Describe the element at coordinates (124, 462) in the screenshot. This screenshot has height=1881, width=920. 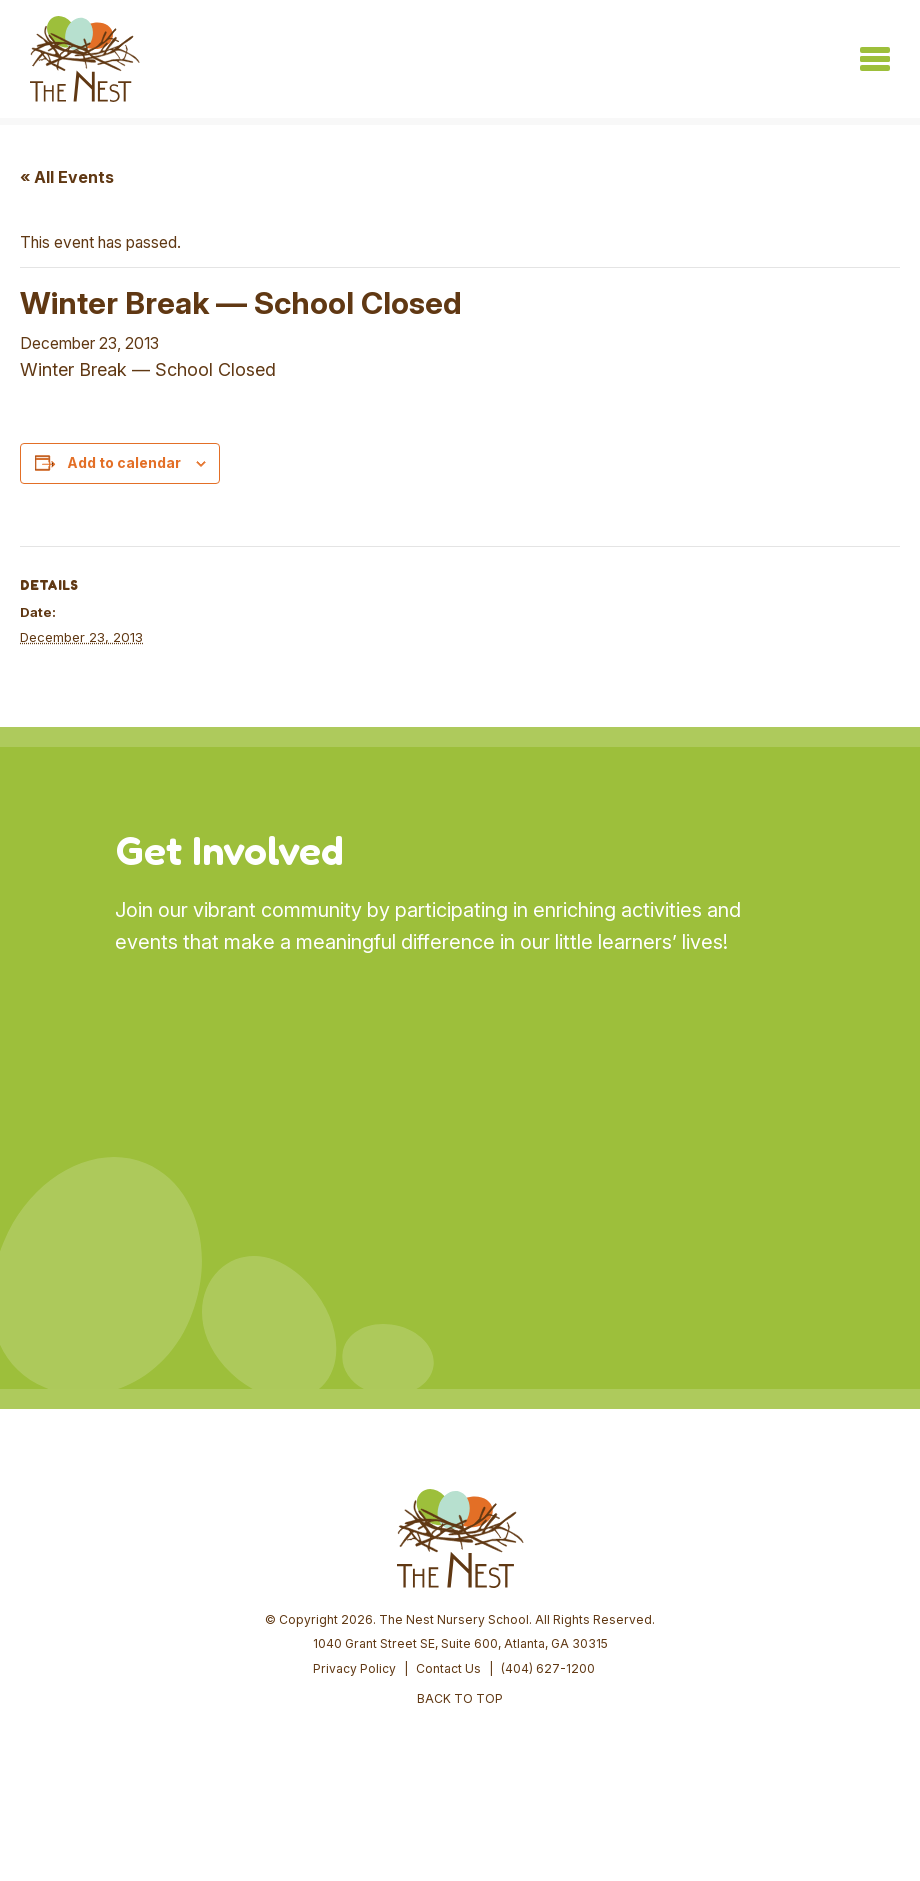
I see `Add to calendar [View links to add events to your calendar]` at that location.